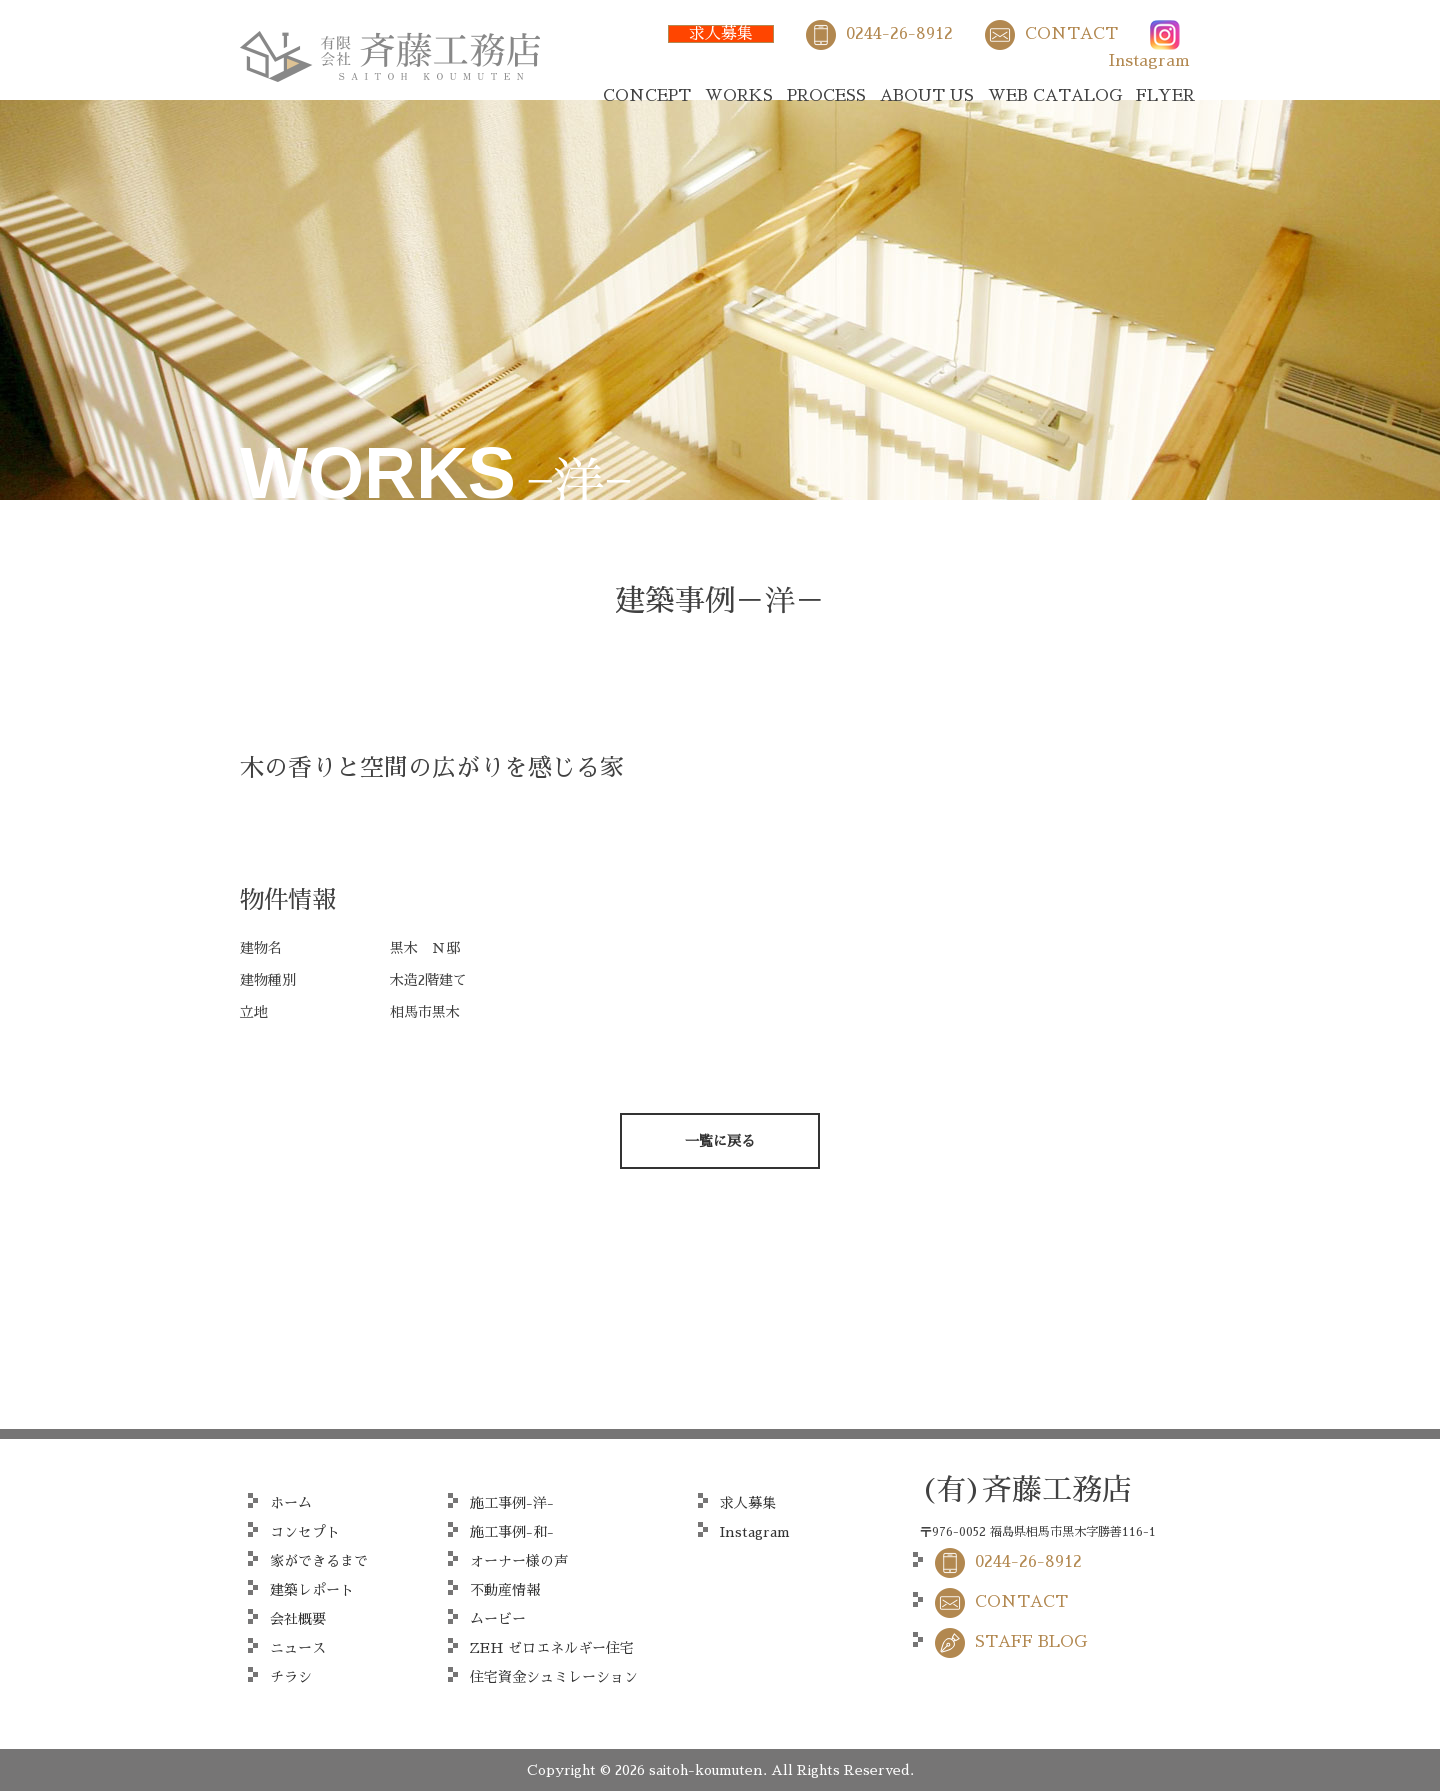  Describe the element at coordinates (1055, 96) in the screenshot. I see `WEB CATALOG` at that location.